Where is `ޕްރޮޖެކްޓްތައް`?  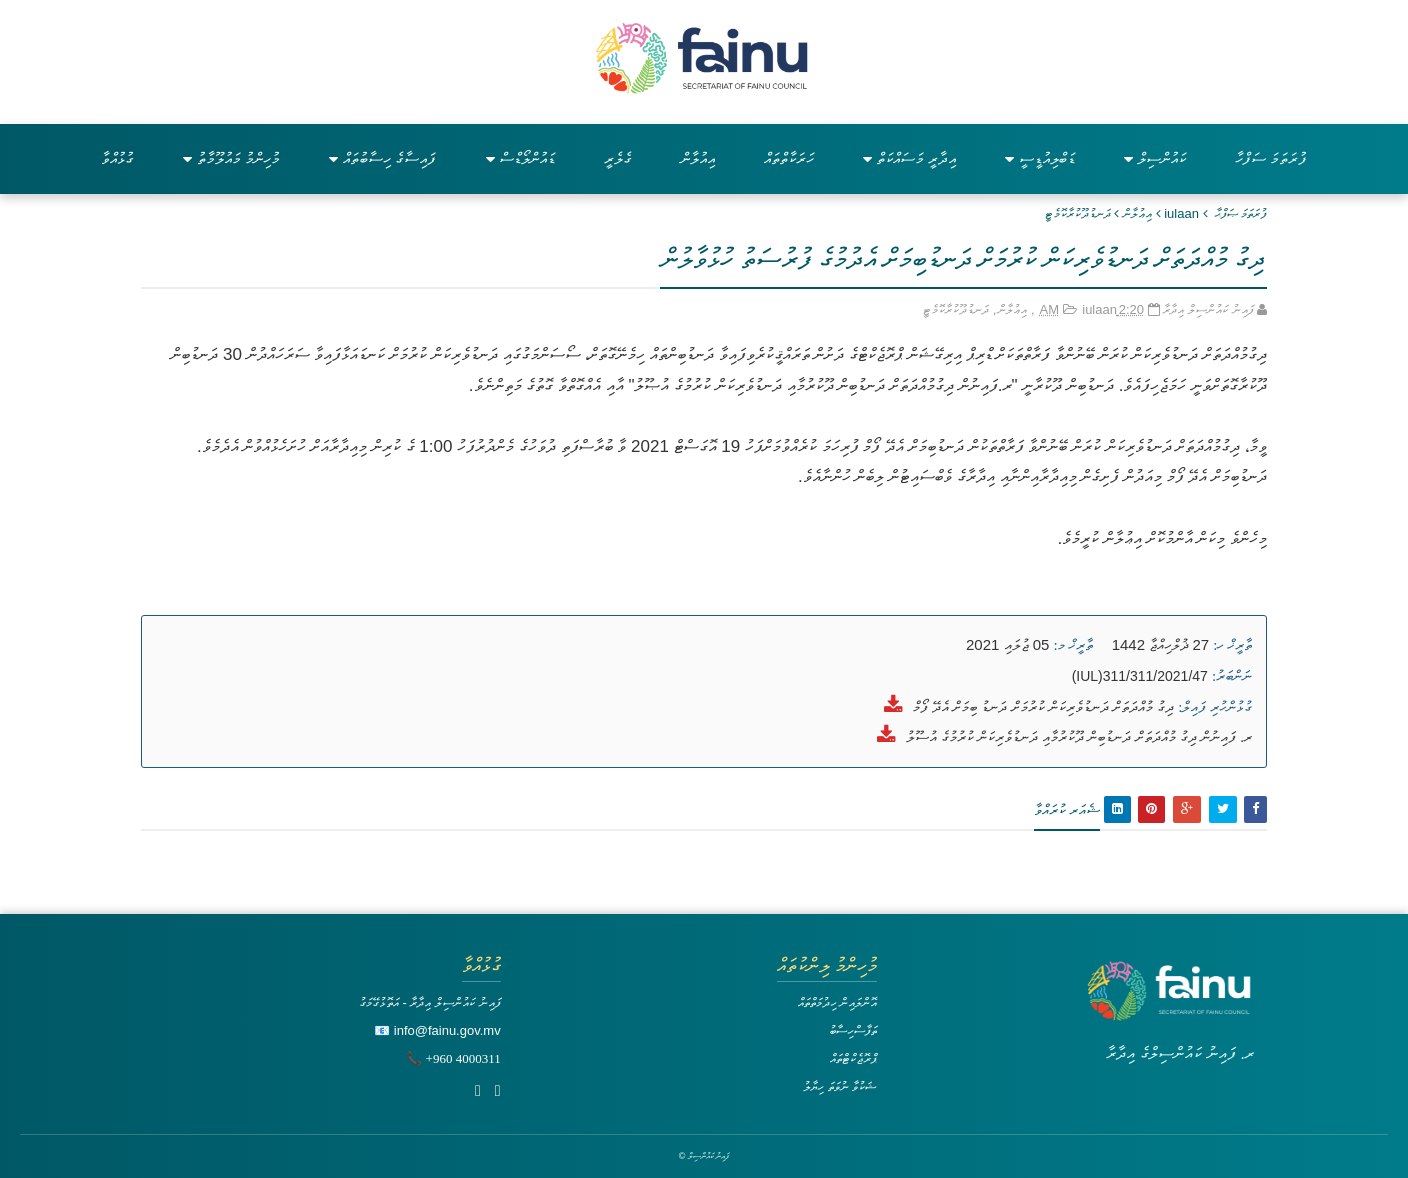 ޕްރޮޖެކްޓްތައް is located at coordinates (853, 1058).